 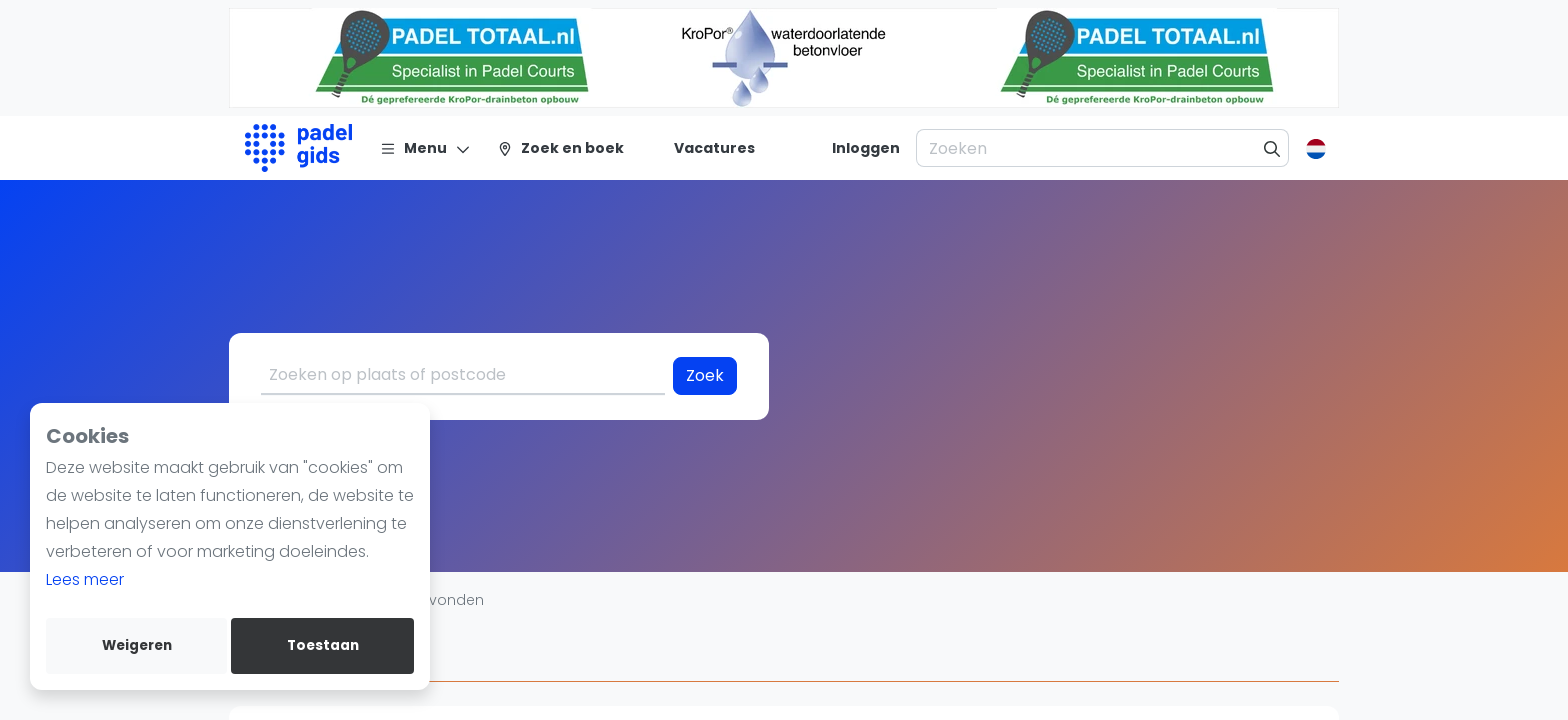 What do you see at coordinates (323, 645) in the screenshot?
I see `Toestaan [allow cookies]` at bounding box center [323, 645].